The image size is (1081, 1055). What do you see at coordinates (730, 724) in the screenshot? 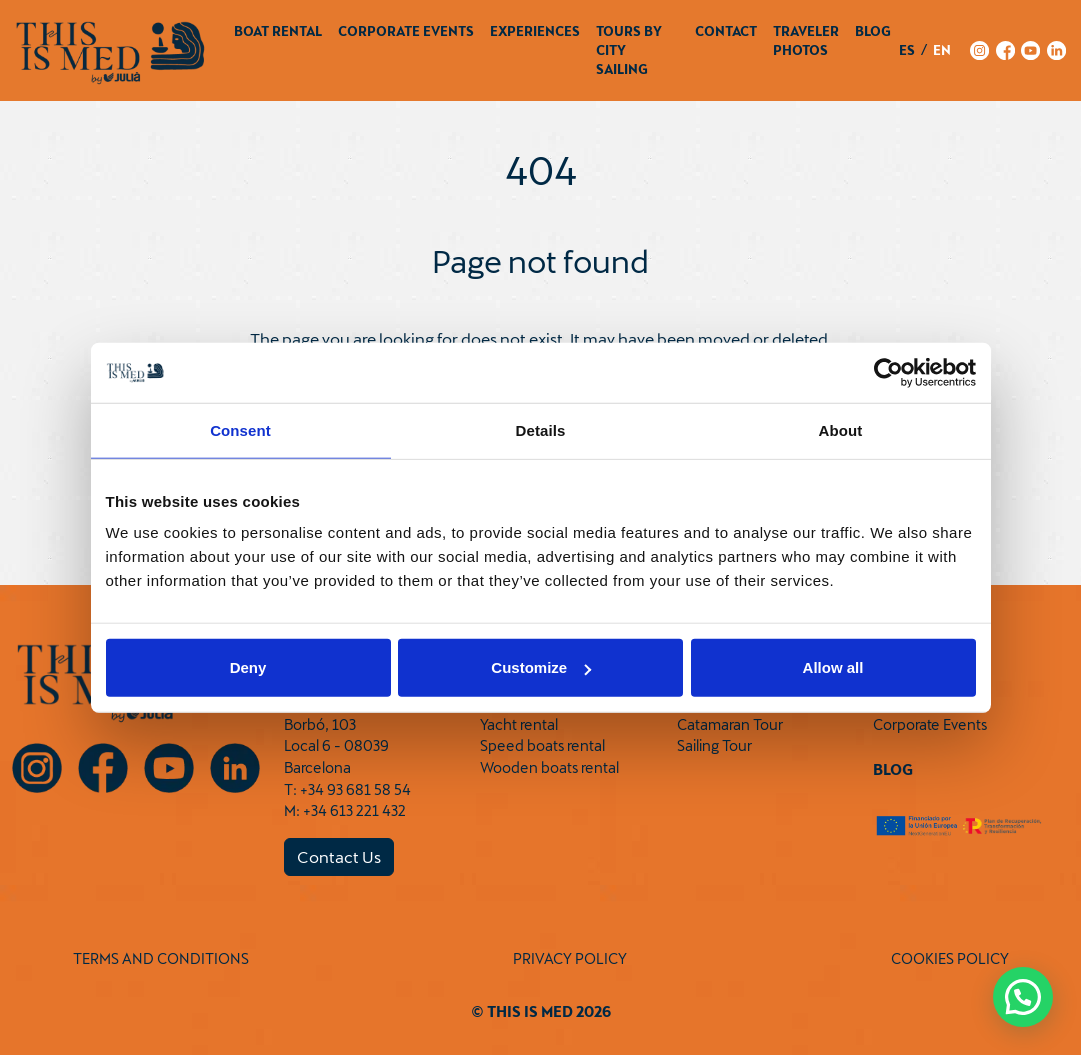
I see `Catamaran Tour` at bounding box center [730, 724].